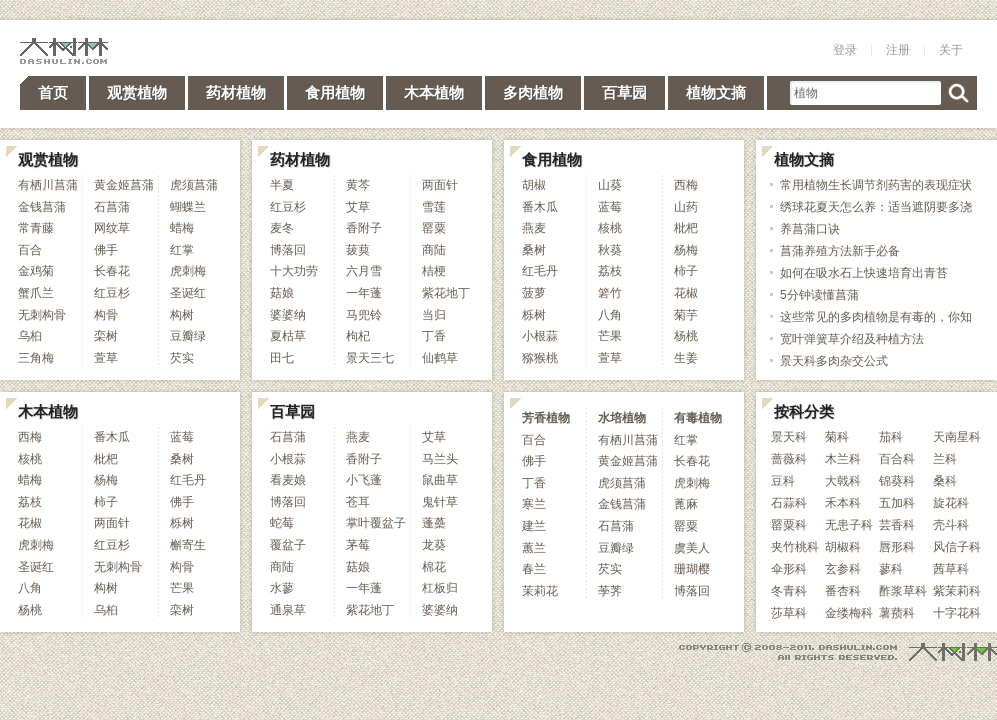 This screenshot has width=997, height=720. What do you see at coordinates (440, 358) in the screenshot?
I see `仙鹤草` at bounding box center [440, 358].